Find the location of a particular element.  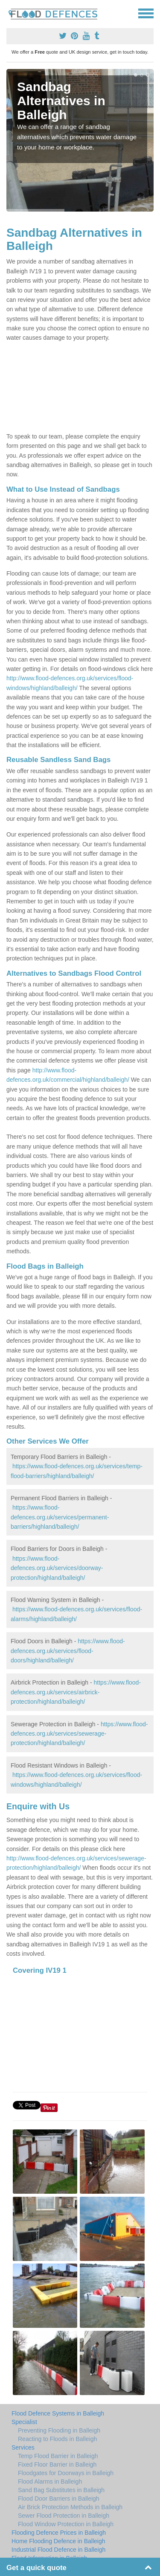

Industrial Flood Defence in Balleigh is located at coordinates (58, 2549).